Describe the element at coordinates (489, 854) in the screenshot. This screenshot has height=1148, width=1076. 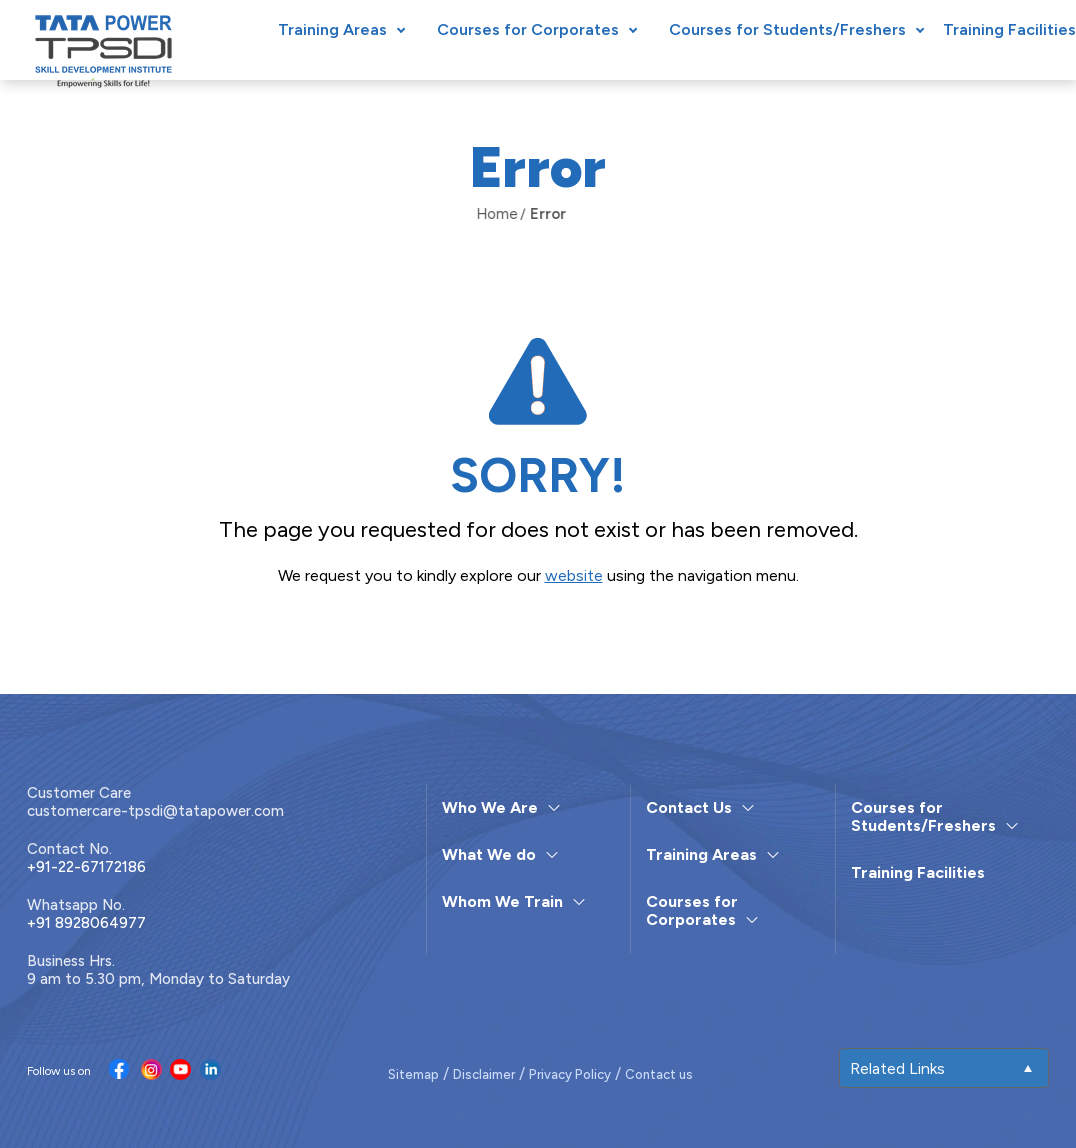
I see `What We do` at that location.